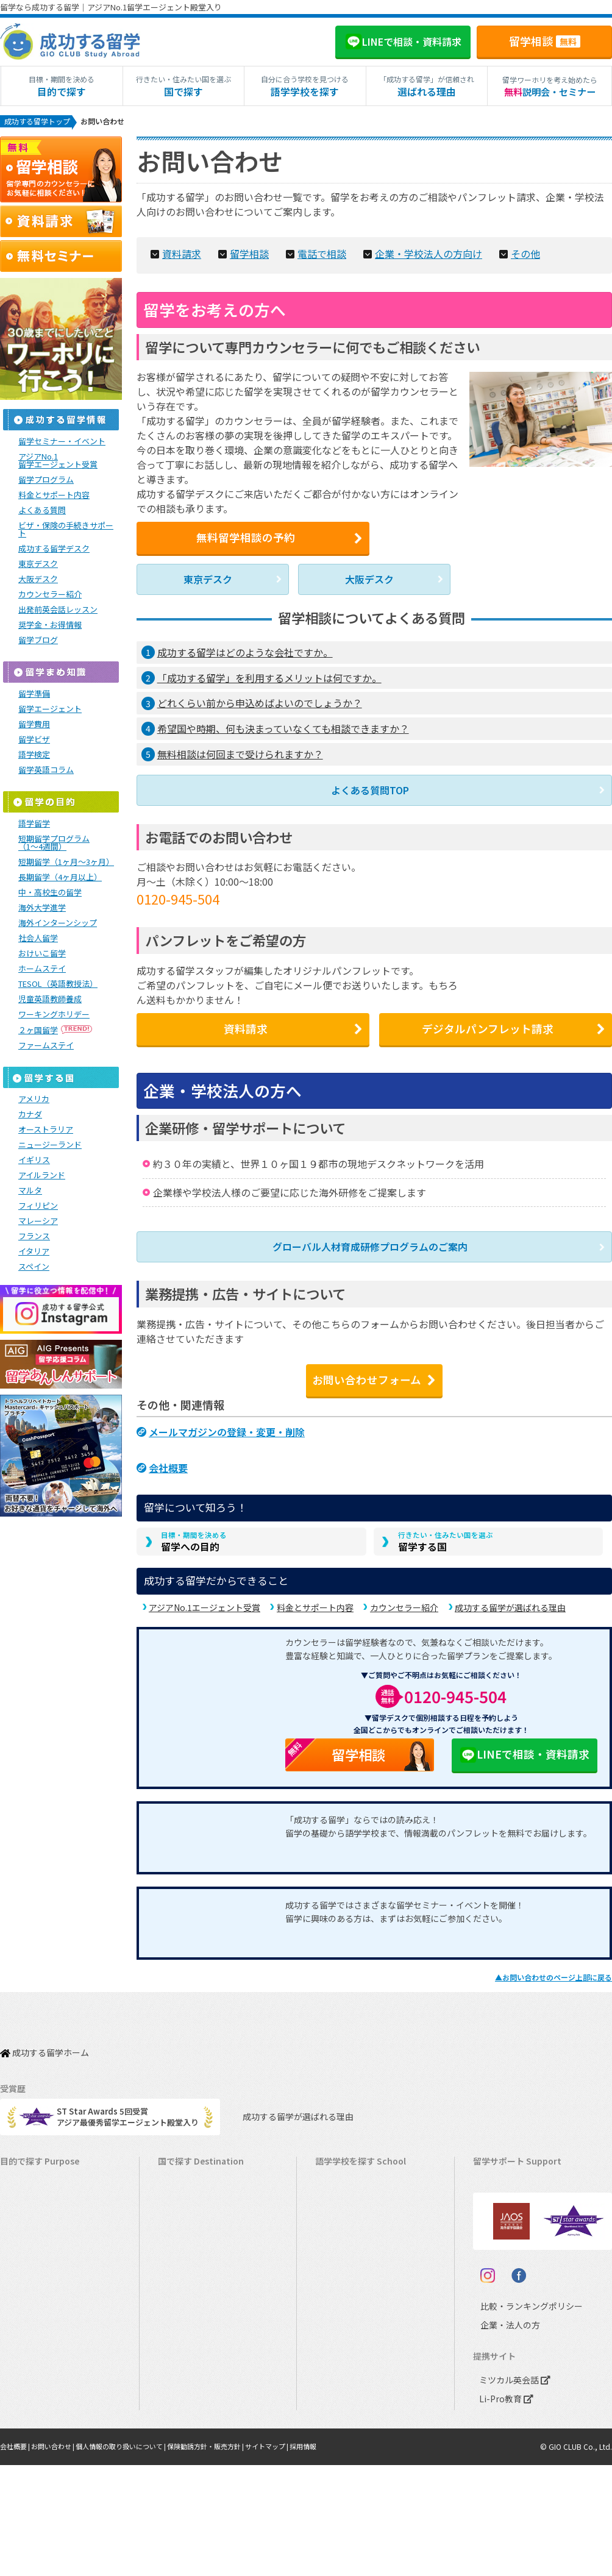 The height and width of the screenshot is (2576, 612). What do you see at coordinates (38, 641) in the screenshot?
I see `留学ブログ` at bounding box center [38, 641].